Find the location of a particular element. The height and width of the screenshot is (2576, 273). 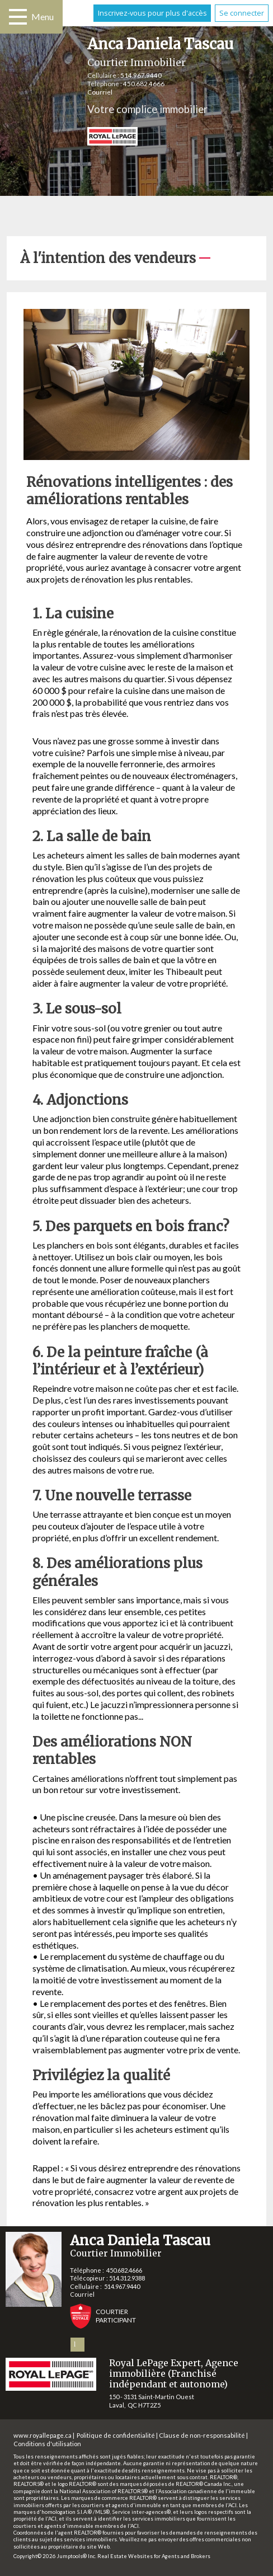

Copyright© 2026 Jumptools® Inc. is located at coordinates (54, 2556).